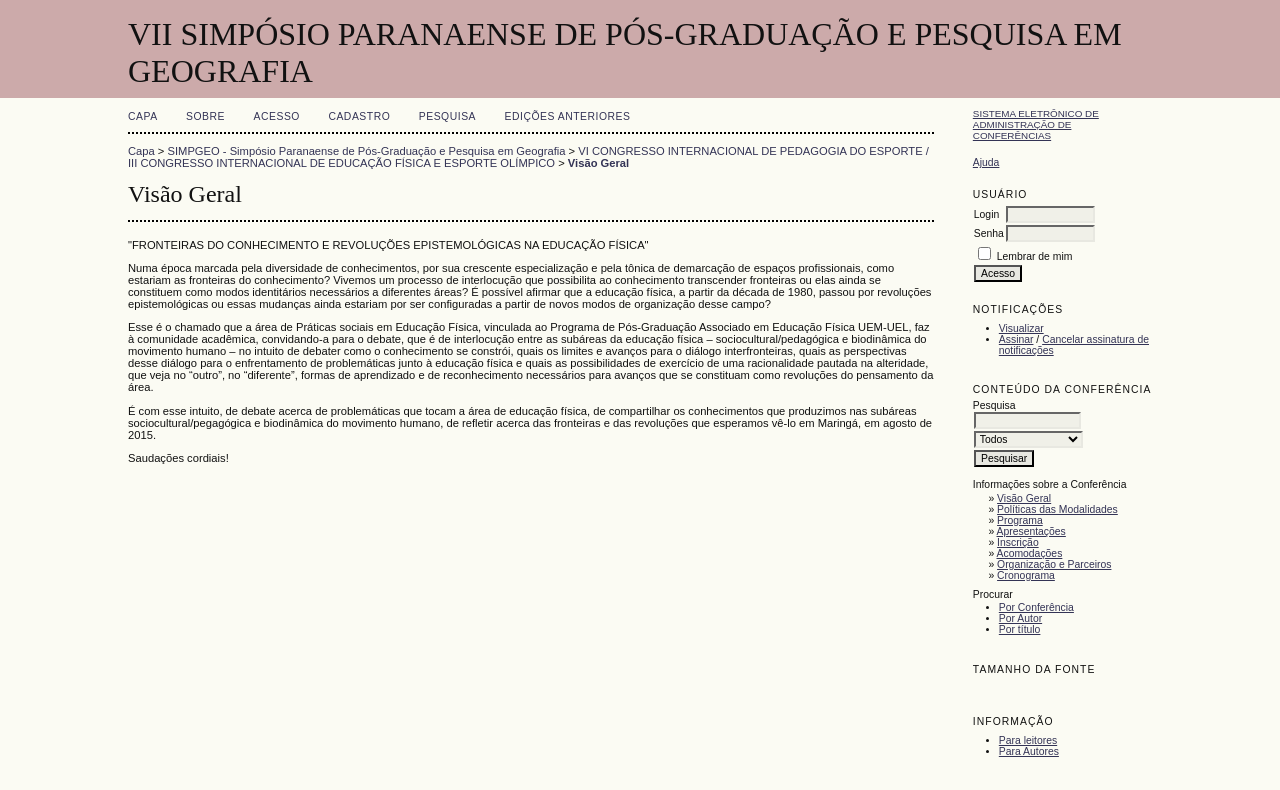  Describe the element at coordinates (1020, 629) in the screenshot. I see `Por título` at that location.